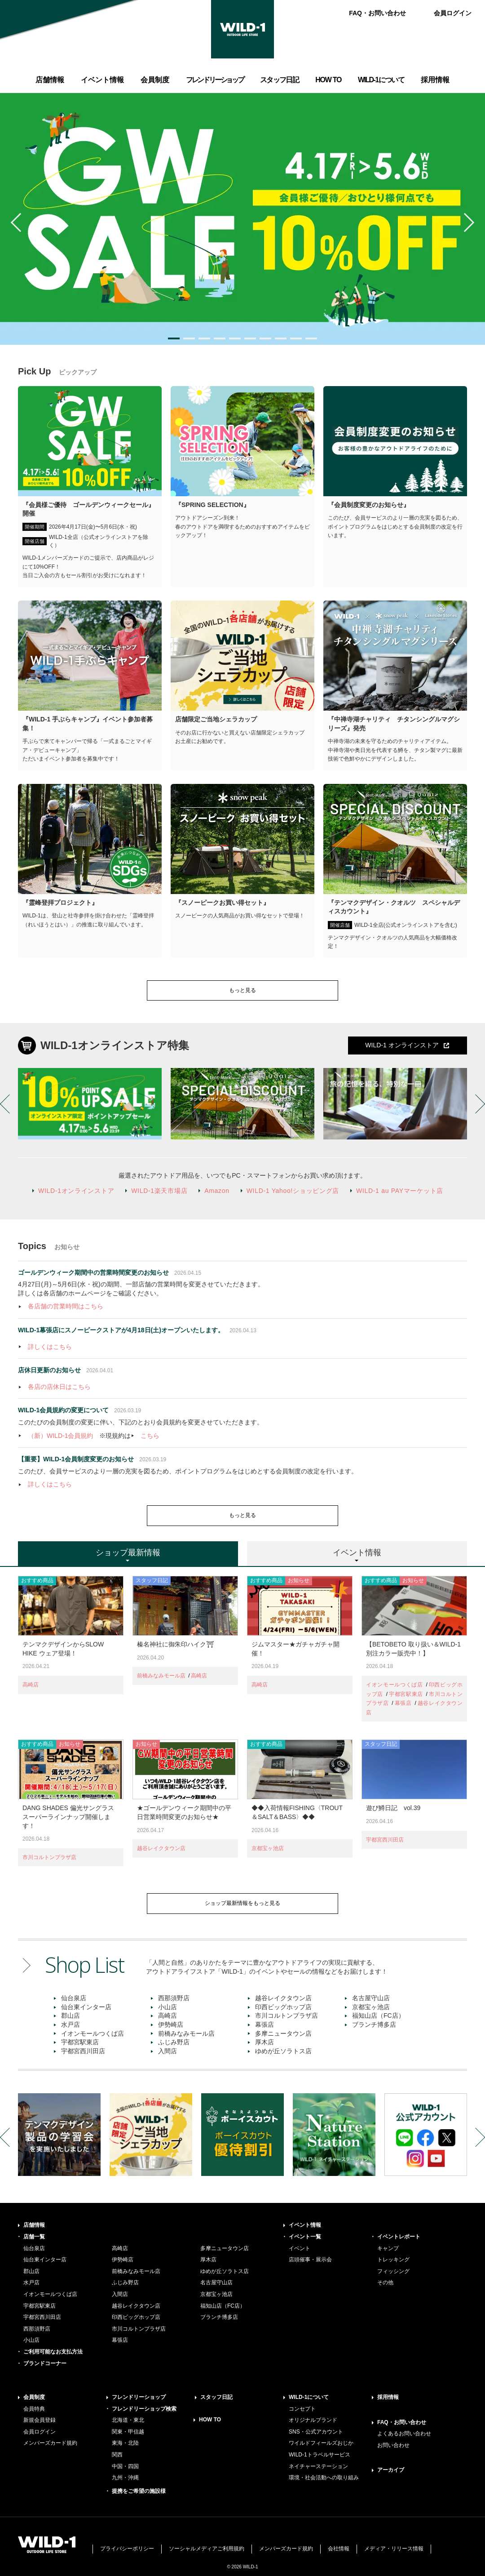  I want to click on 店舗一覧, so click(34, 2236).